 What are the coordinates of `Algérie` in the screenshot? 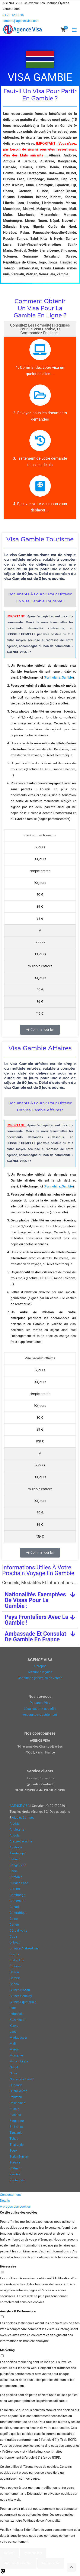 It's located at (15, 1823).